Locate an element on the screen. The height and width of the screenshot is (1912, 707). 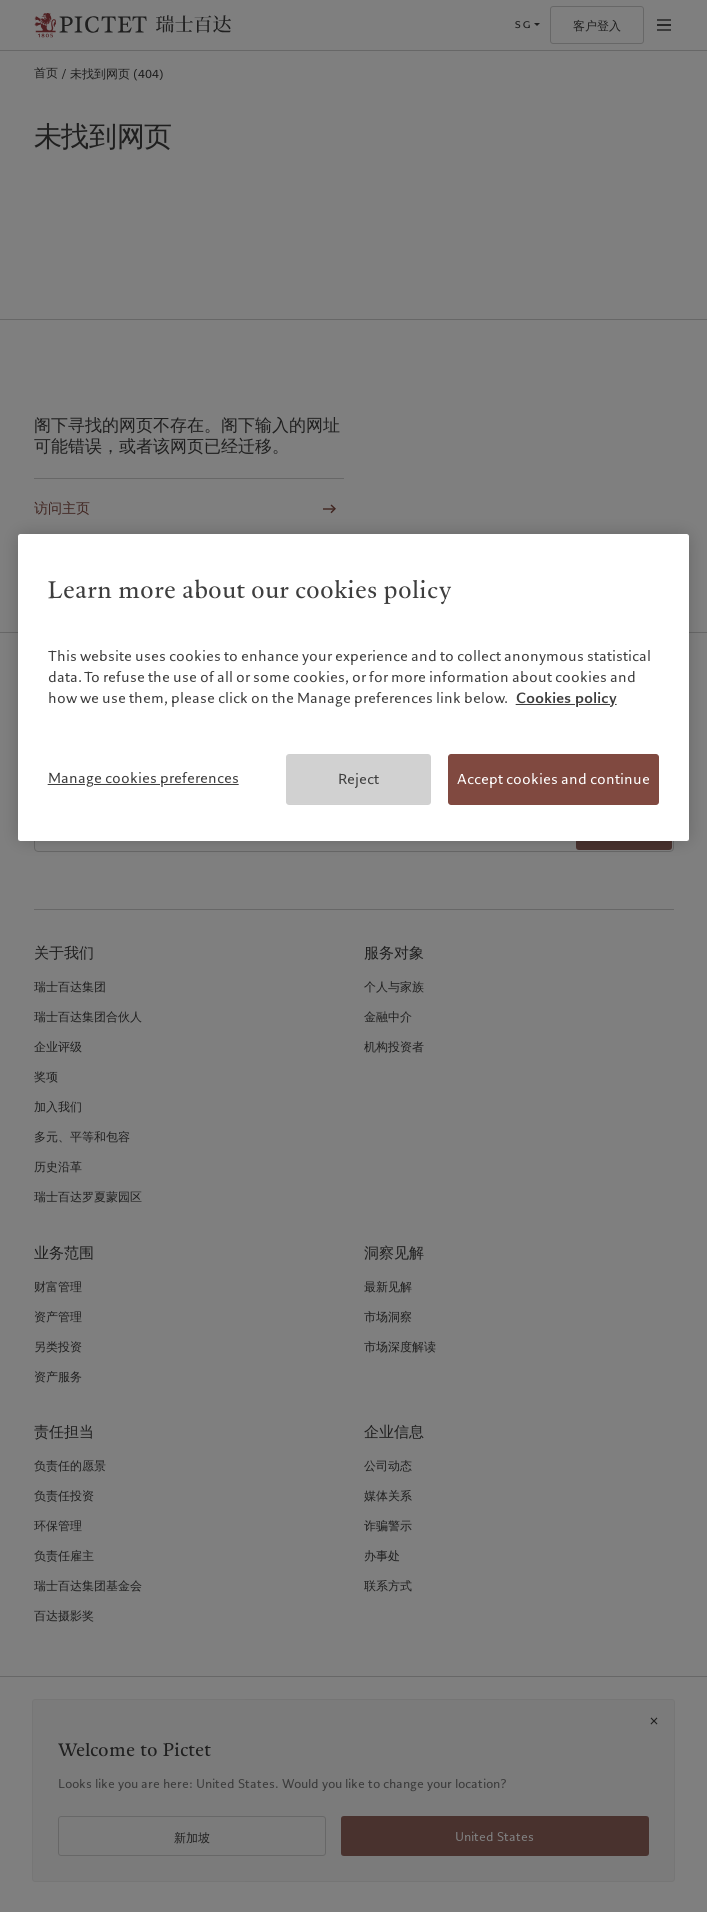
Manage cookies preferences is located at coordinates (143, 778).